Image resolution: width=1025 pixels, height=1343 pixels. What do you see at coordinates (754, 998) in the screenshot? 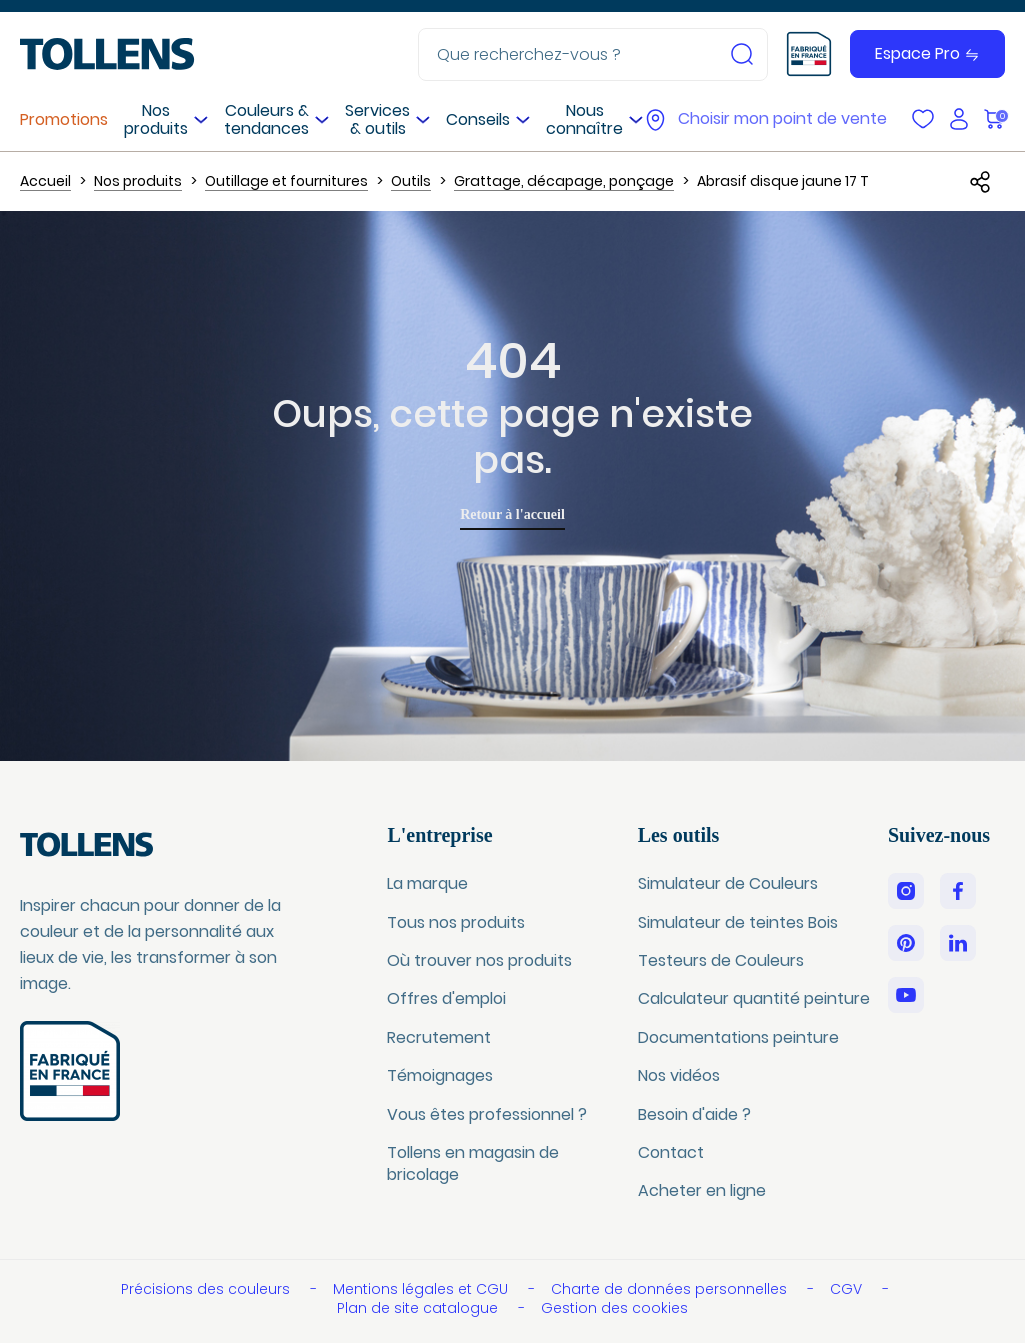
I see `Calculateur quantité peinture` at bounding box center [754, 998].